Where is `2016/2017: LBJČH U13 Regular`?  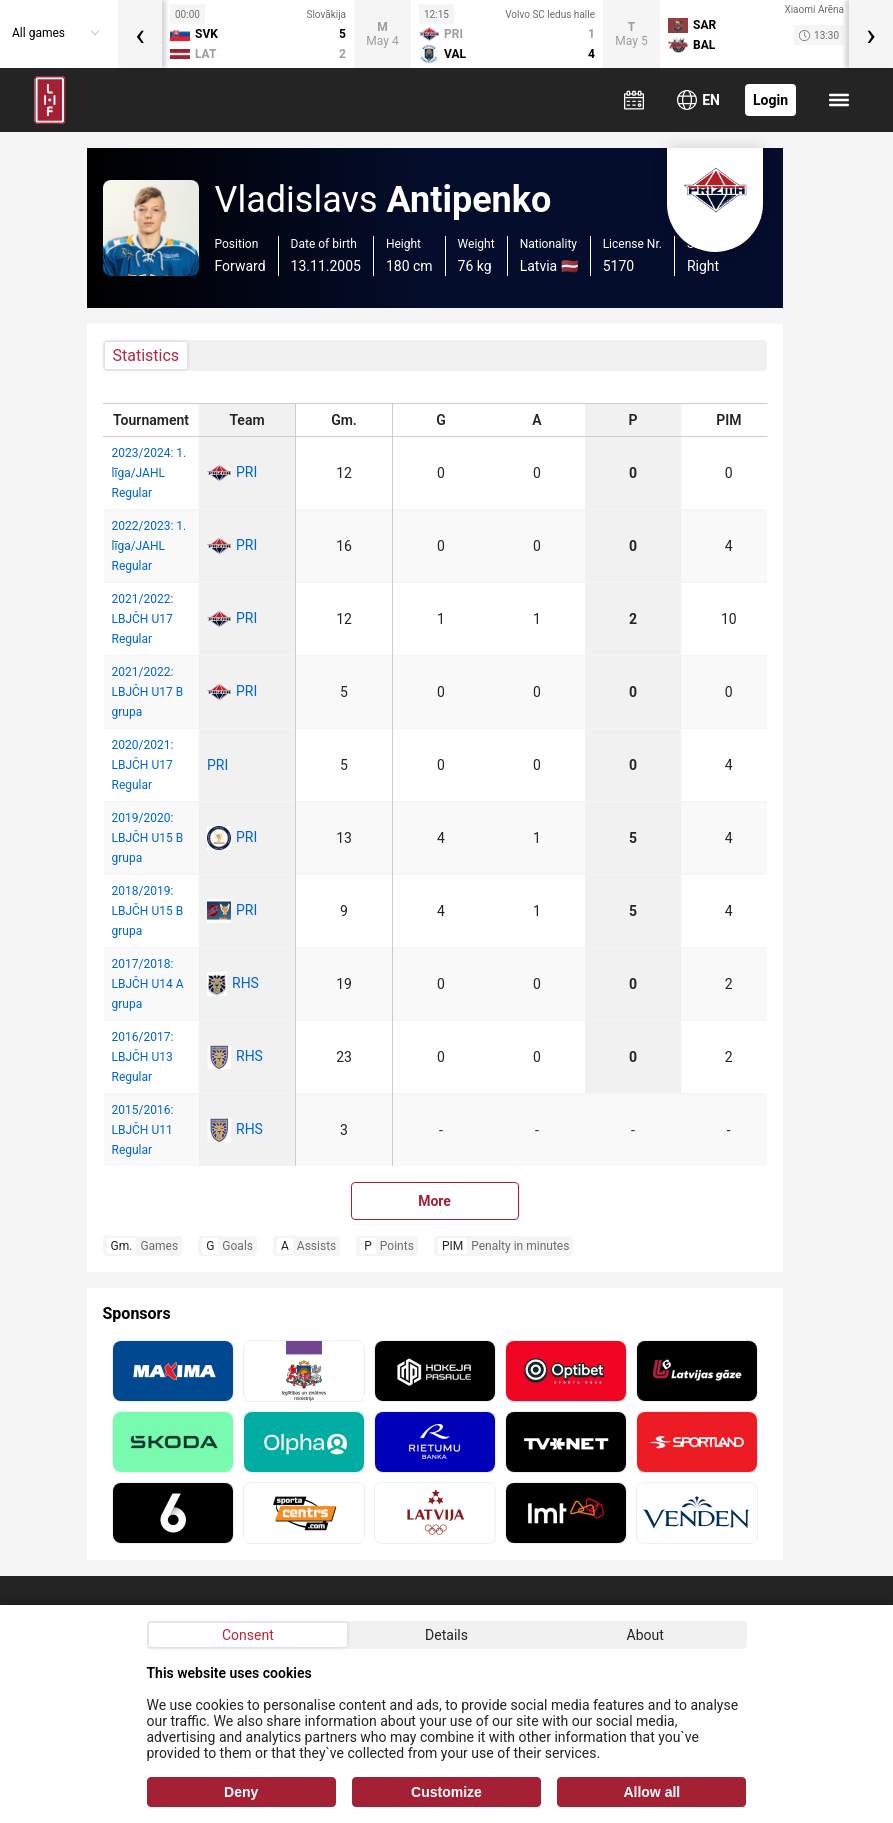
2016/2017: LBJČH U13 Regular is located at coordinates (143, 1057).